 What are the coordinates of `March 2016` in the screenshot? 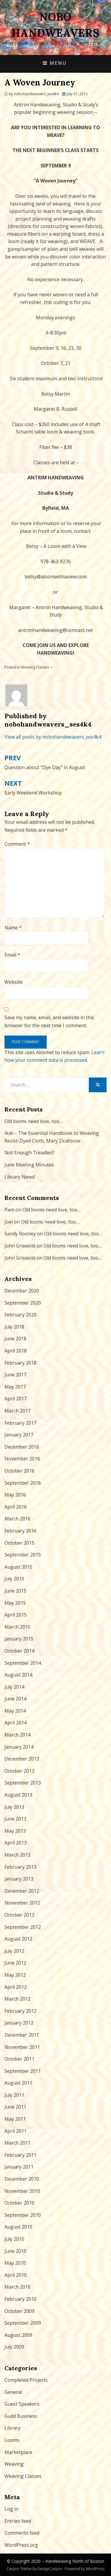 It's located at (17, 1518).